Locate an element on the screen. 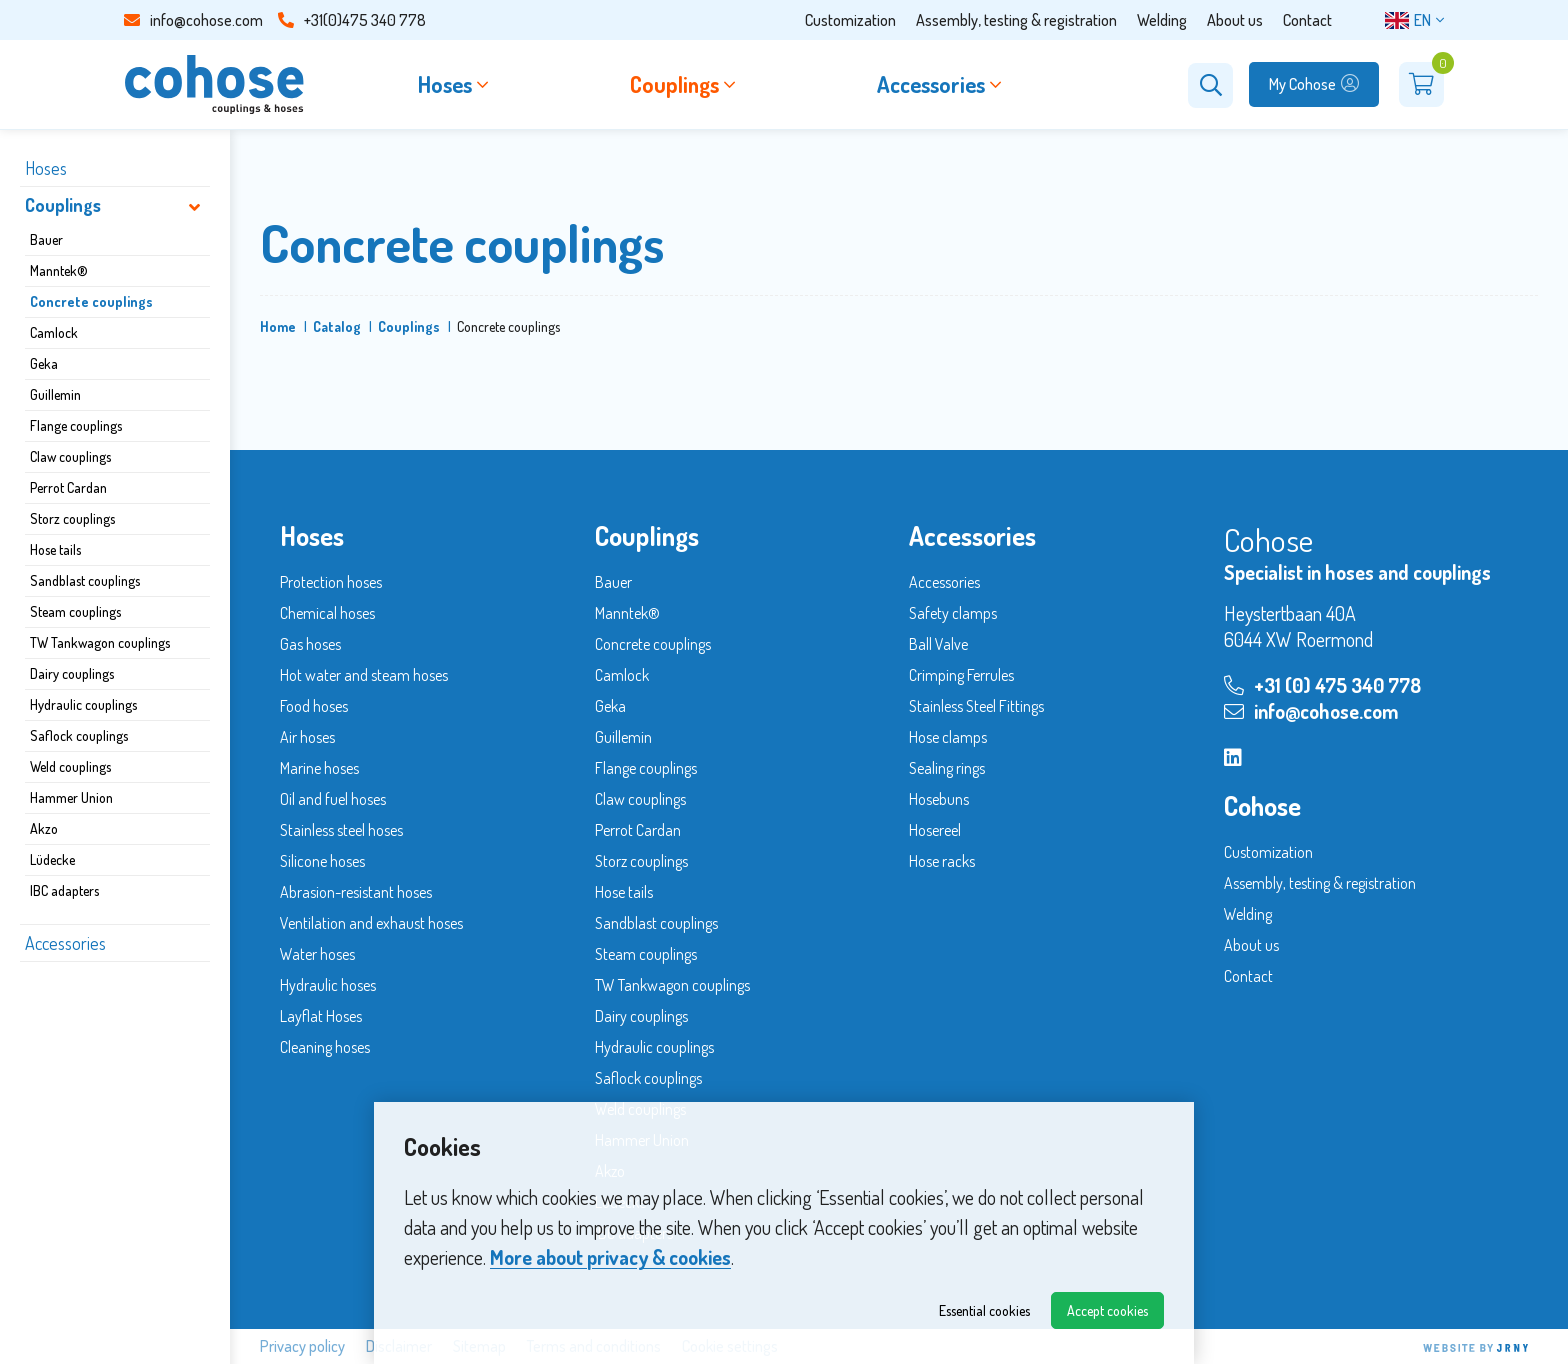  Accessories is located at coordinates (65, 943).